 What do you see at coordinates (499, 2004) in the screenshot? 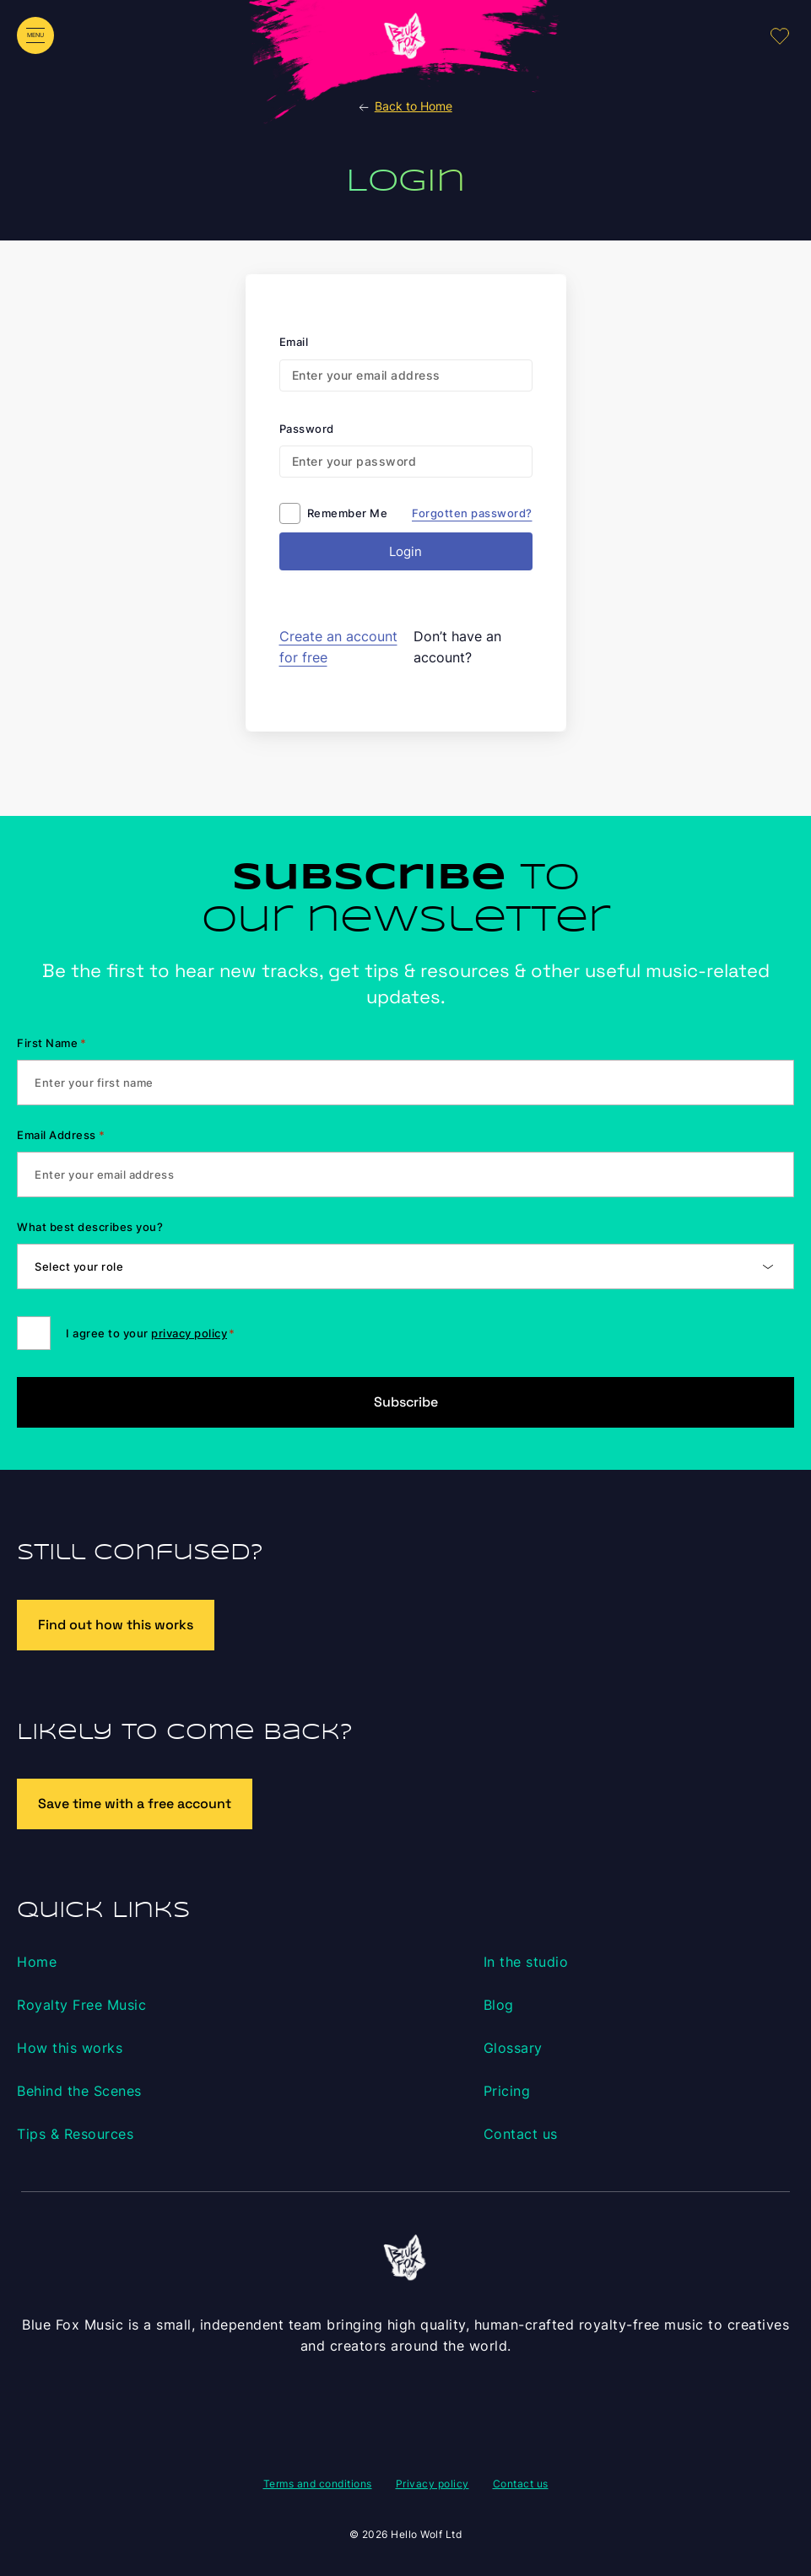
I see `Blog` at bounding box center [499, 2004].